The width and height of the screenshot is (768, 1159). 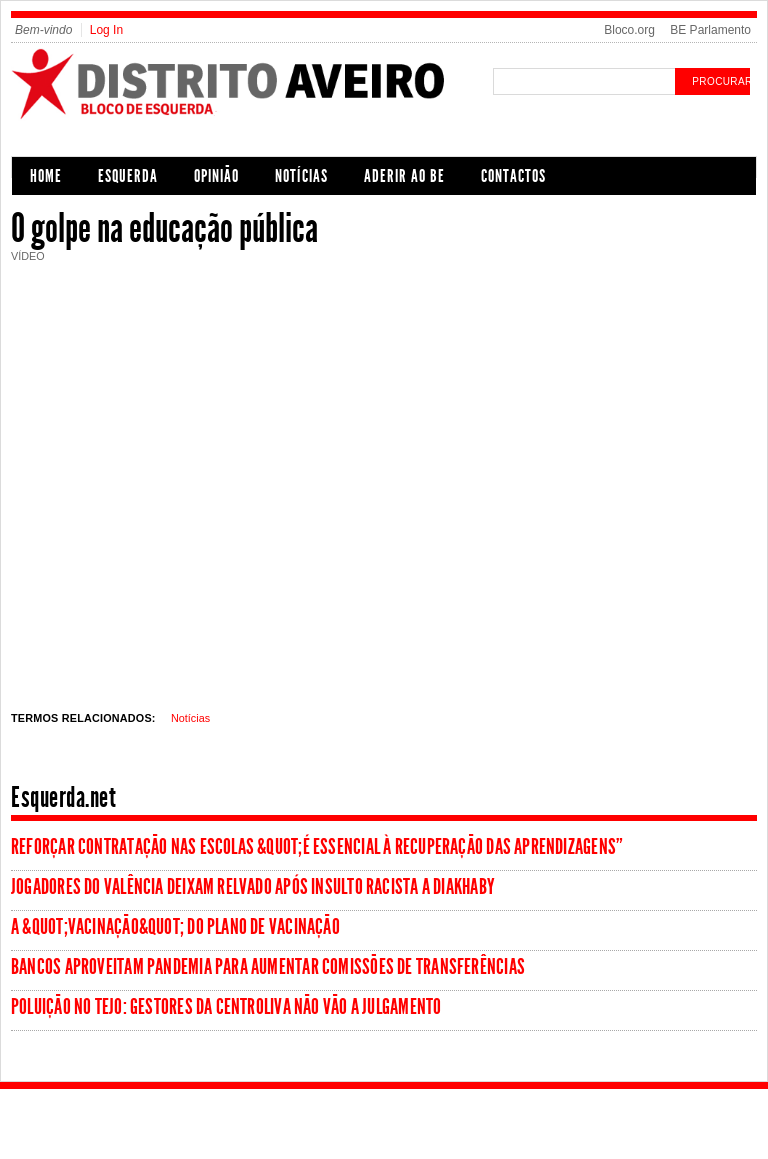 I want to click on Opinião, so click(x=216, y=176).